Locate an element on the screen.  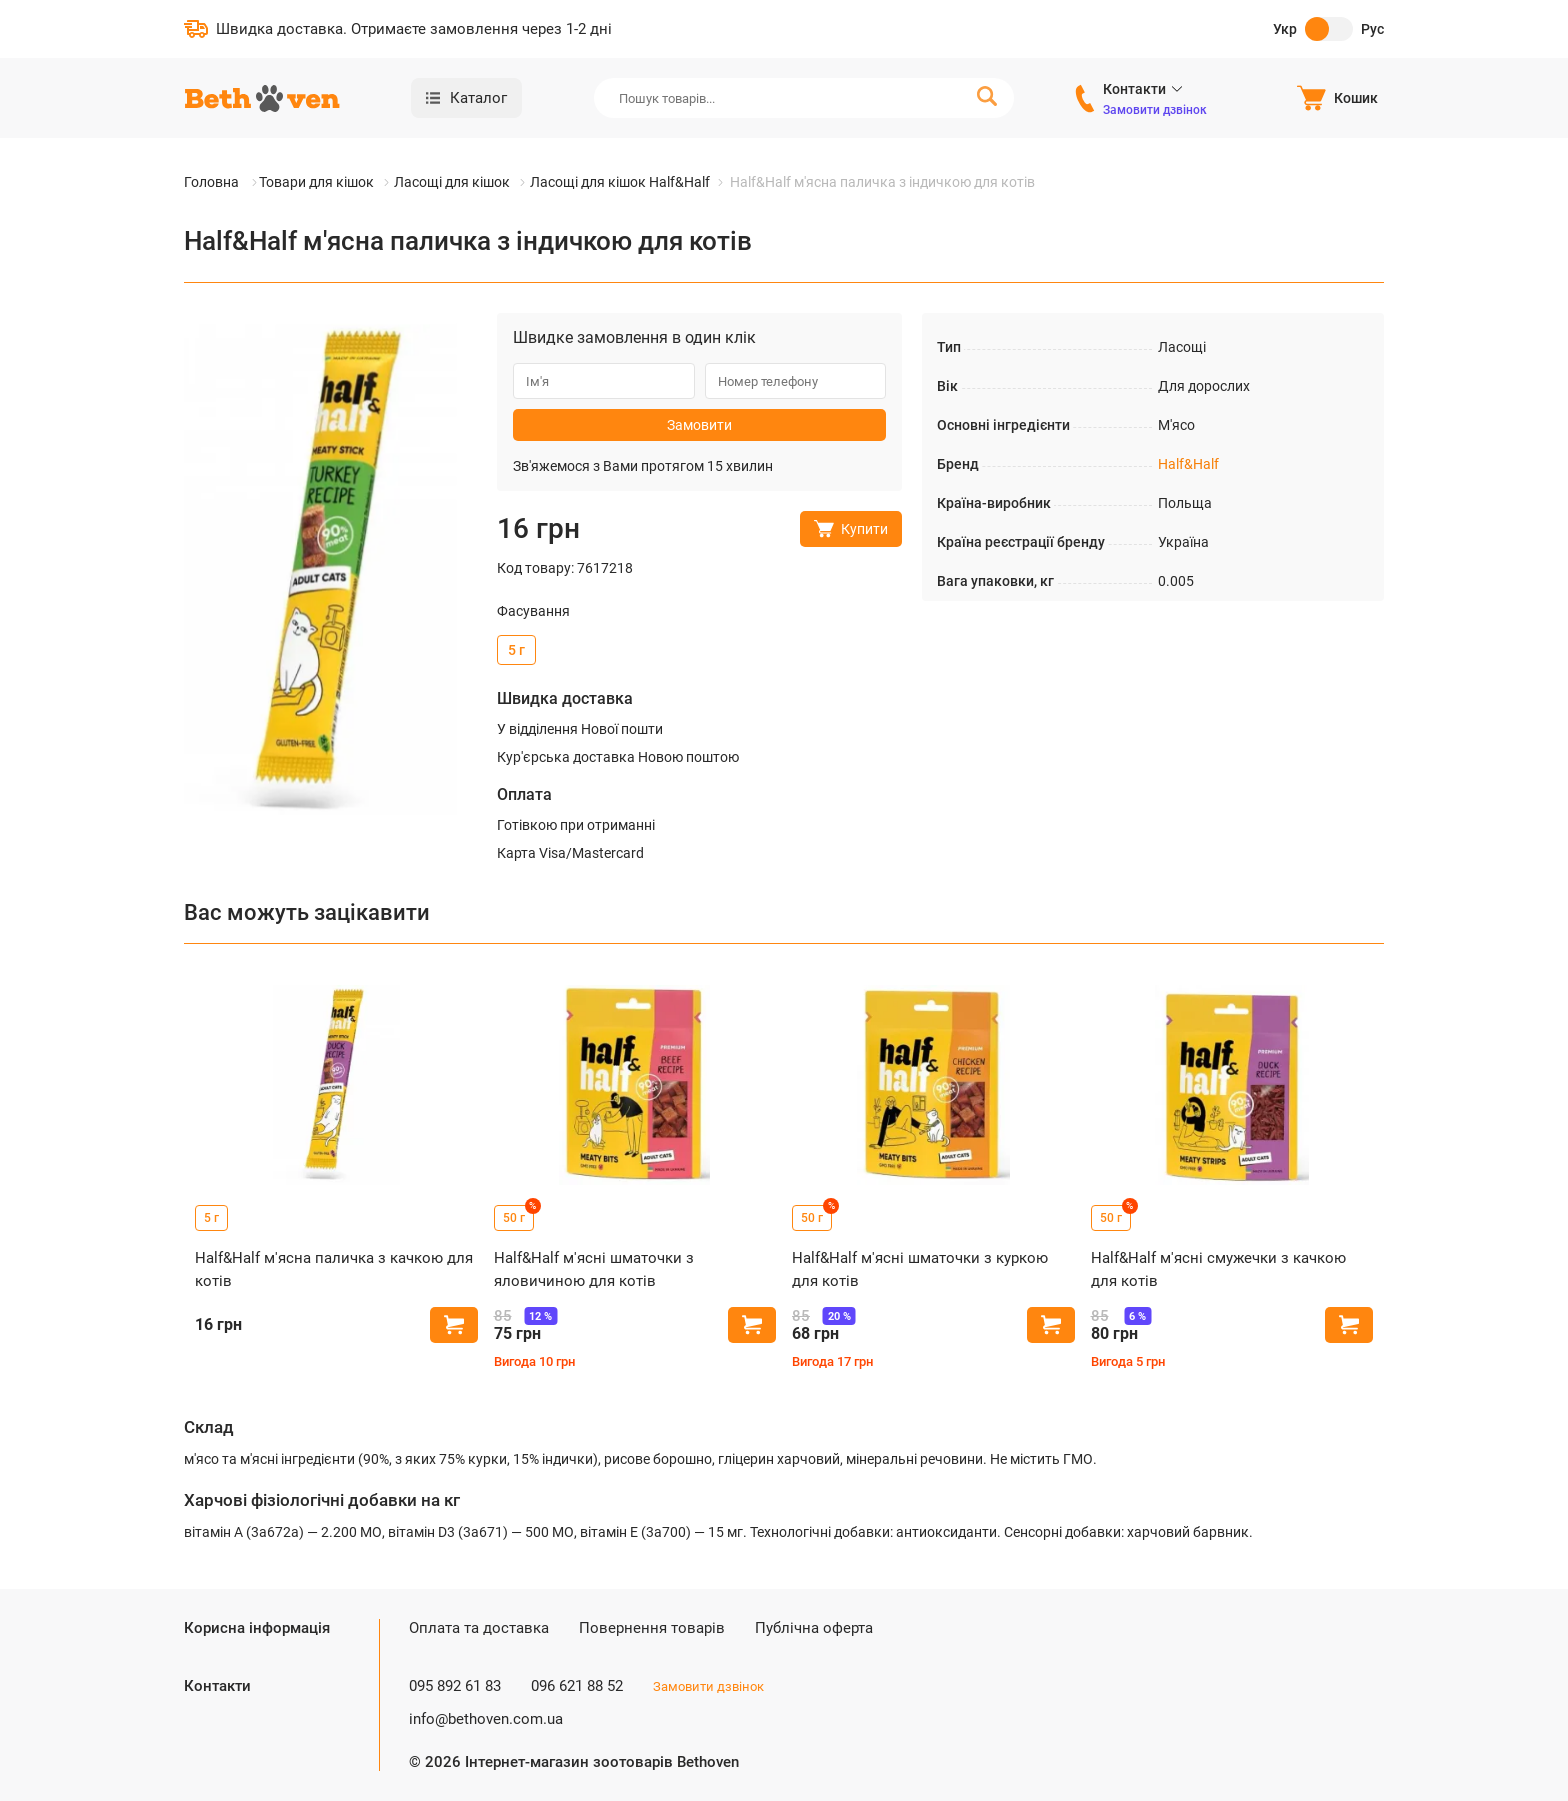
Публічна оферта is located at coordinates (814, 1628).